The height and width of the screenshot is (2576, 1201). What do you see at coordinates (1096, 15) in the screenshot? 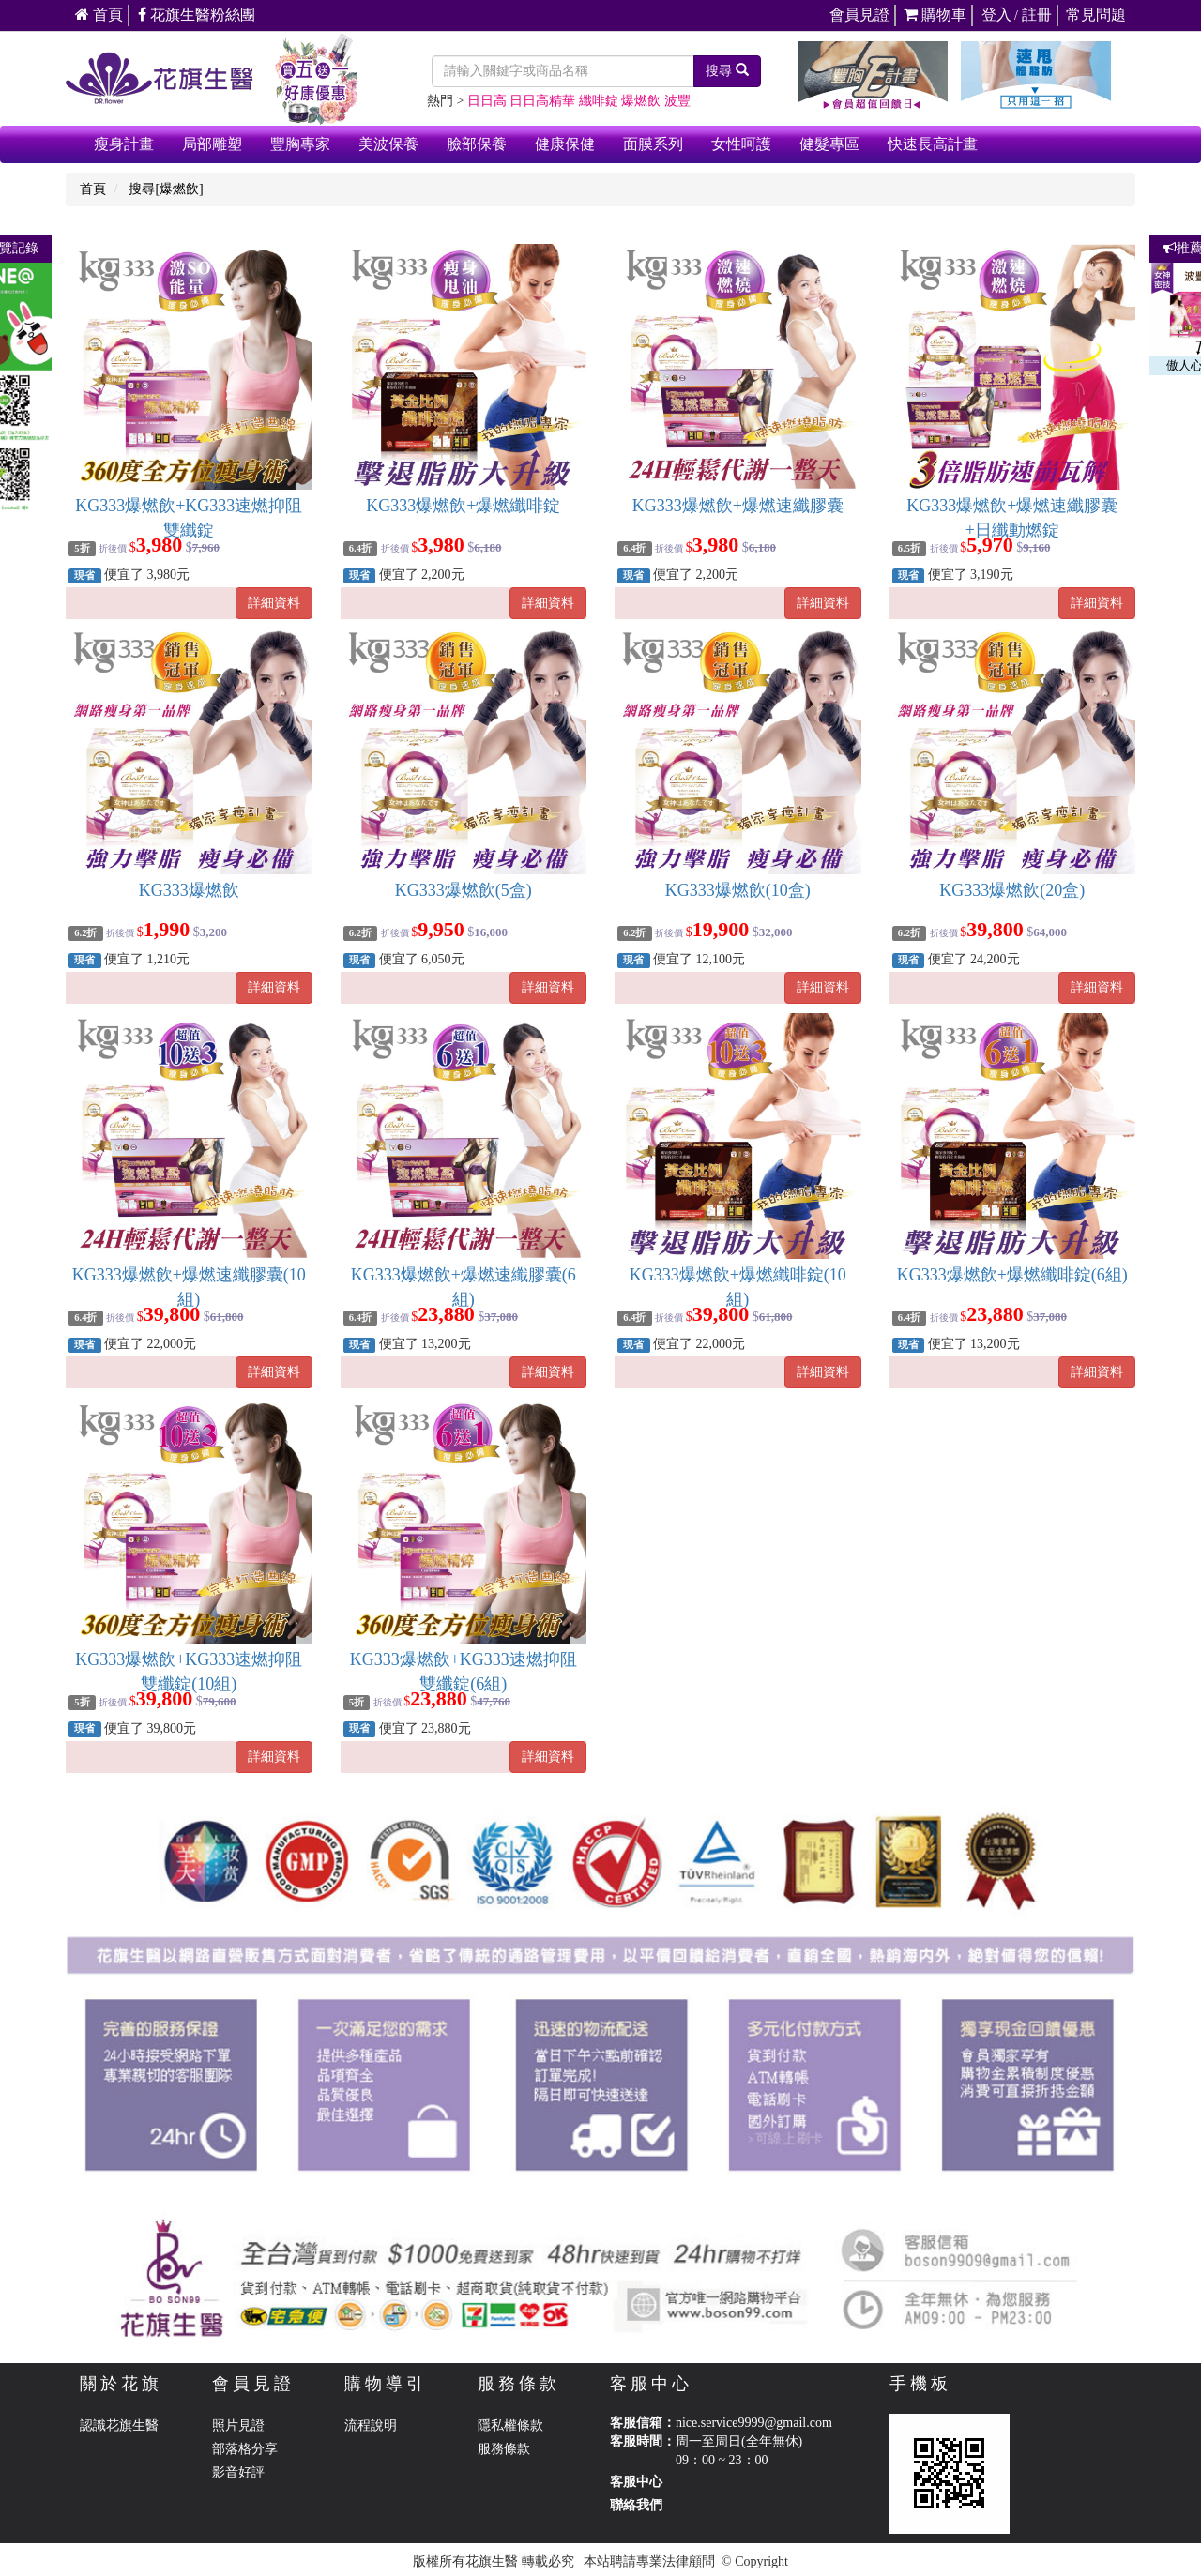
I see `常見問題` at bounding box center [1096, 15].